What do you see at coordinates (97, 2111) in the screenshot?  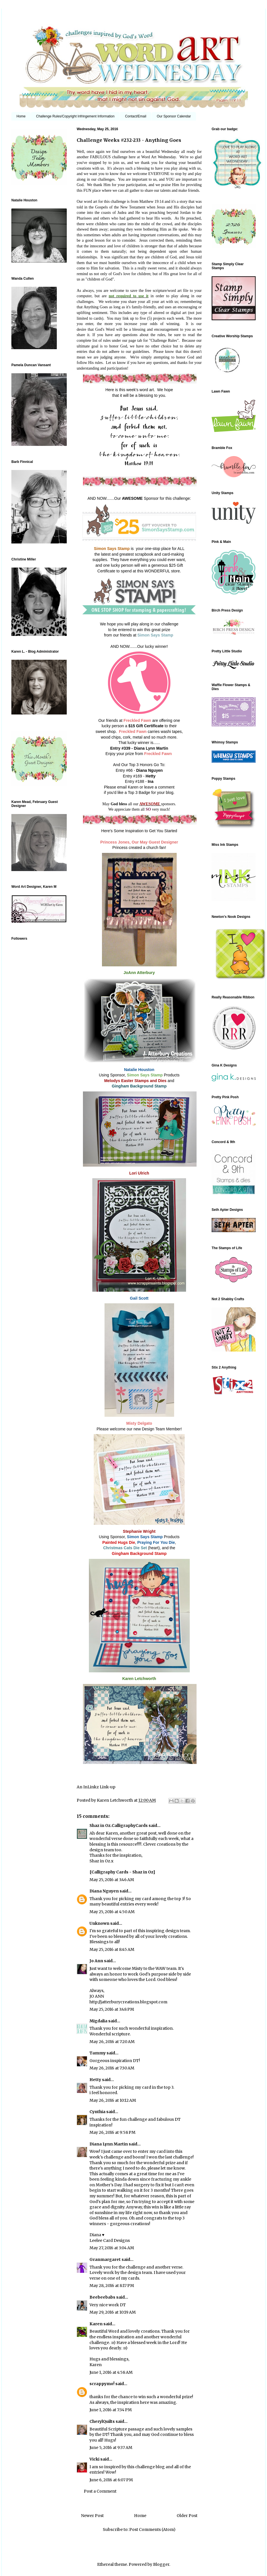 I see `Cynthia` at bounding box center [97, 2111].